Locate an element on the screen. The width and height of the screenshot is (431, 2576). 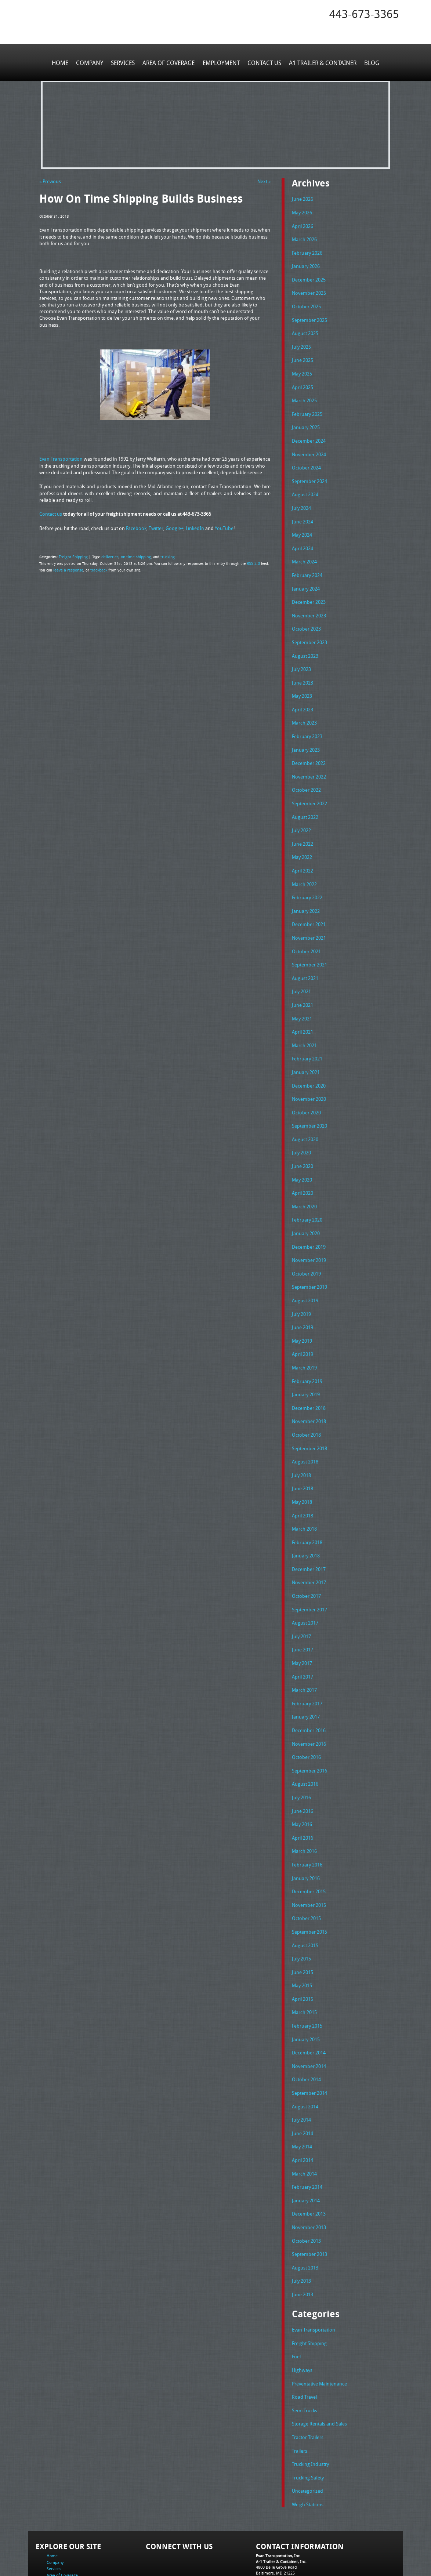
April 2018 is located at coordinates (302, 1479).